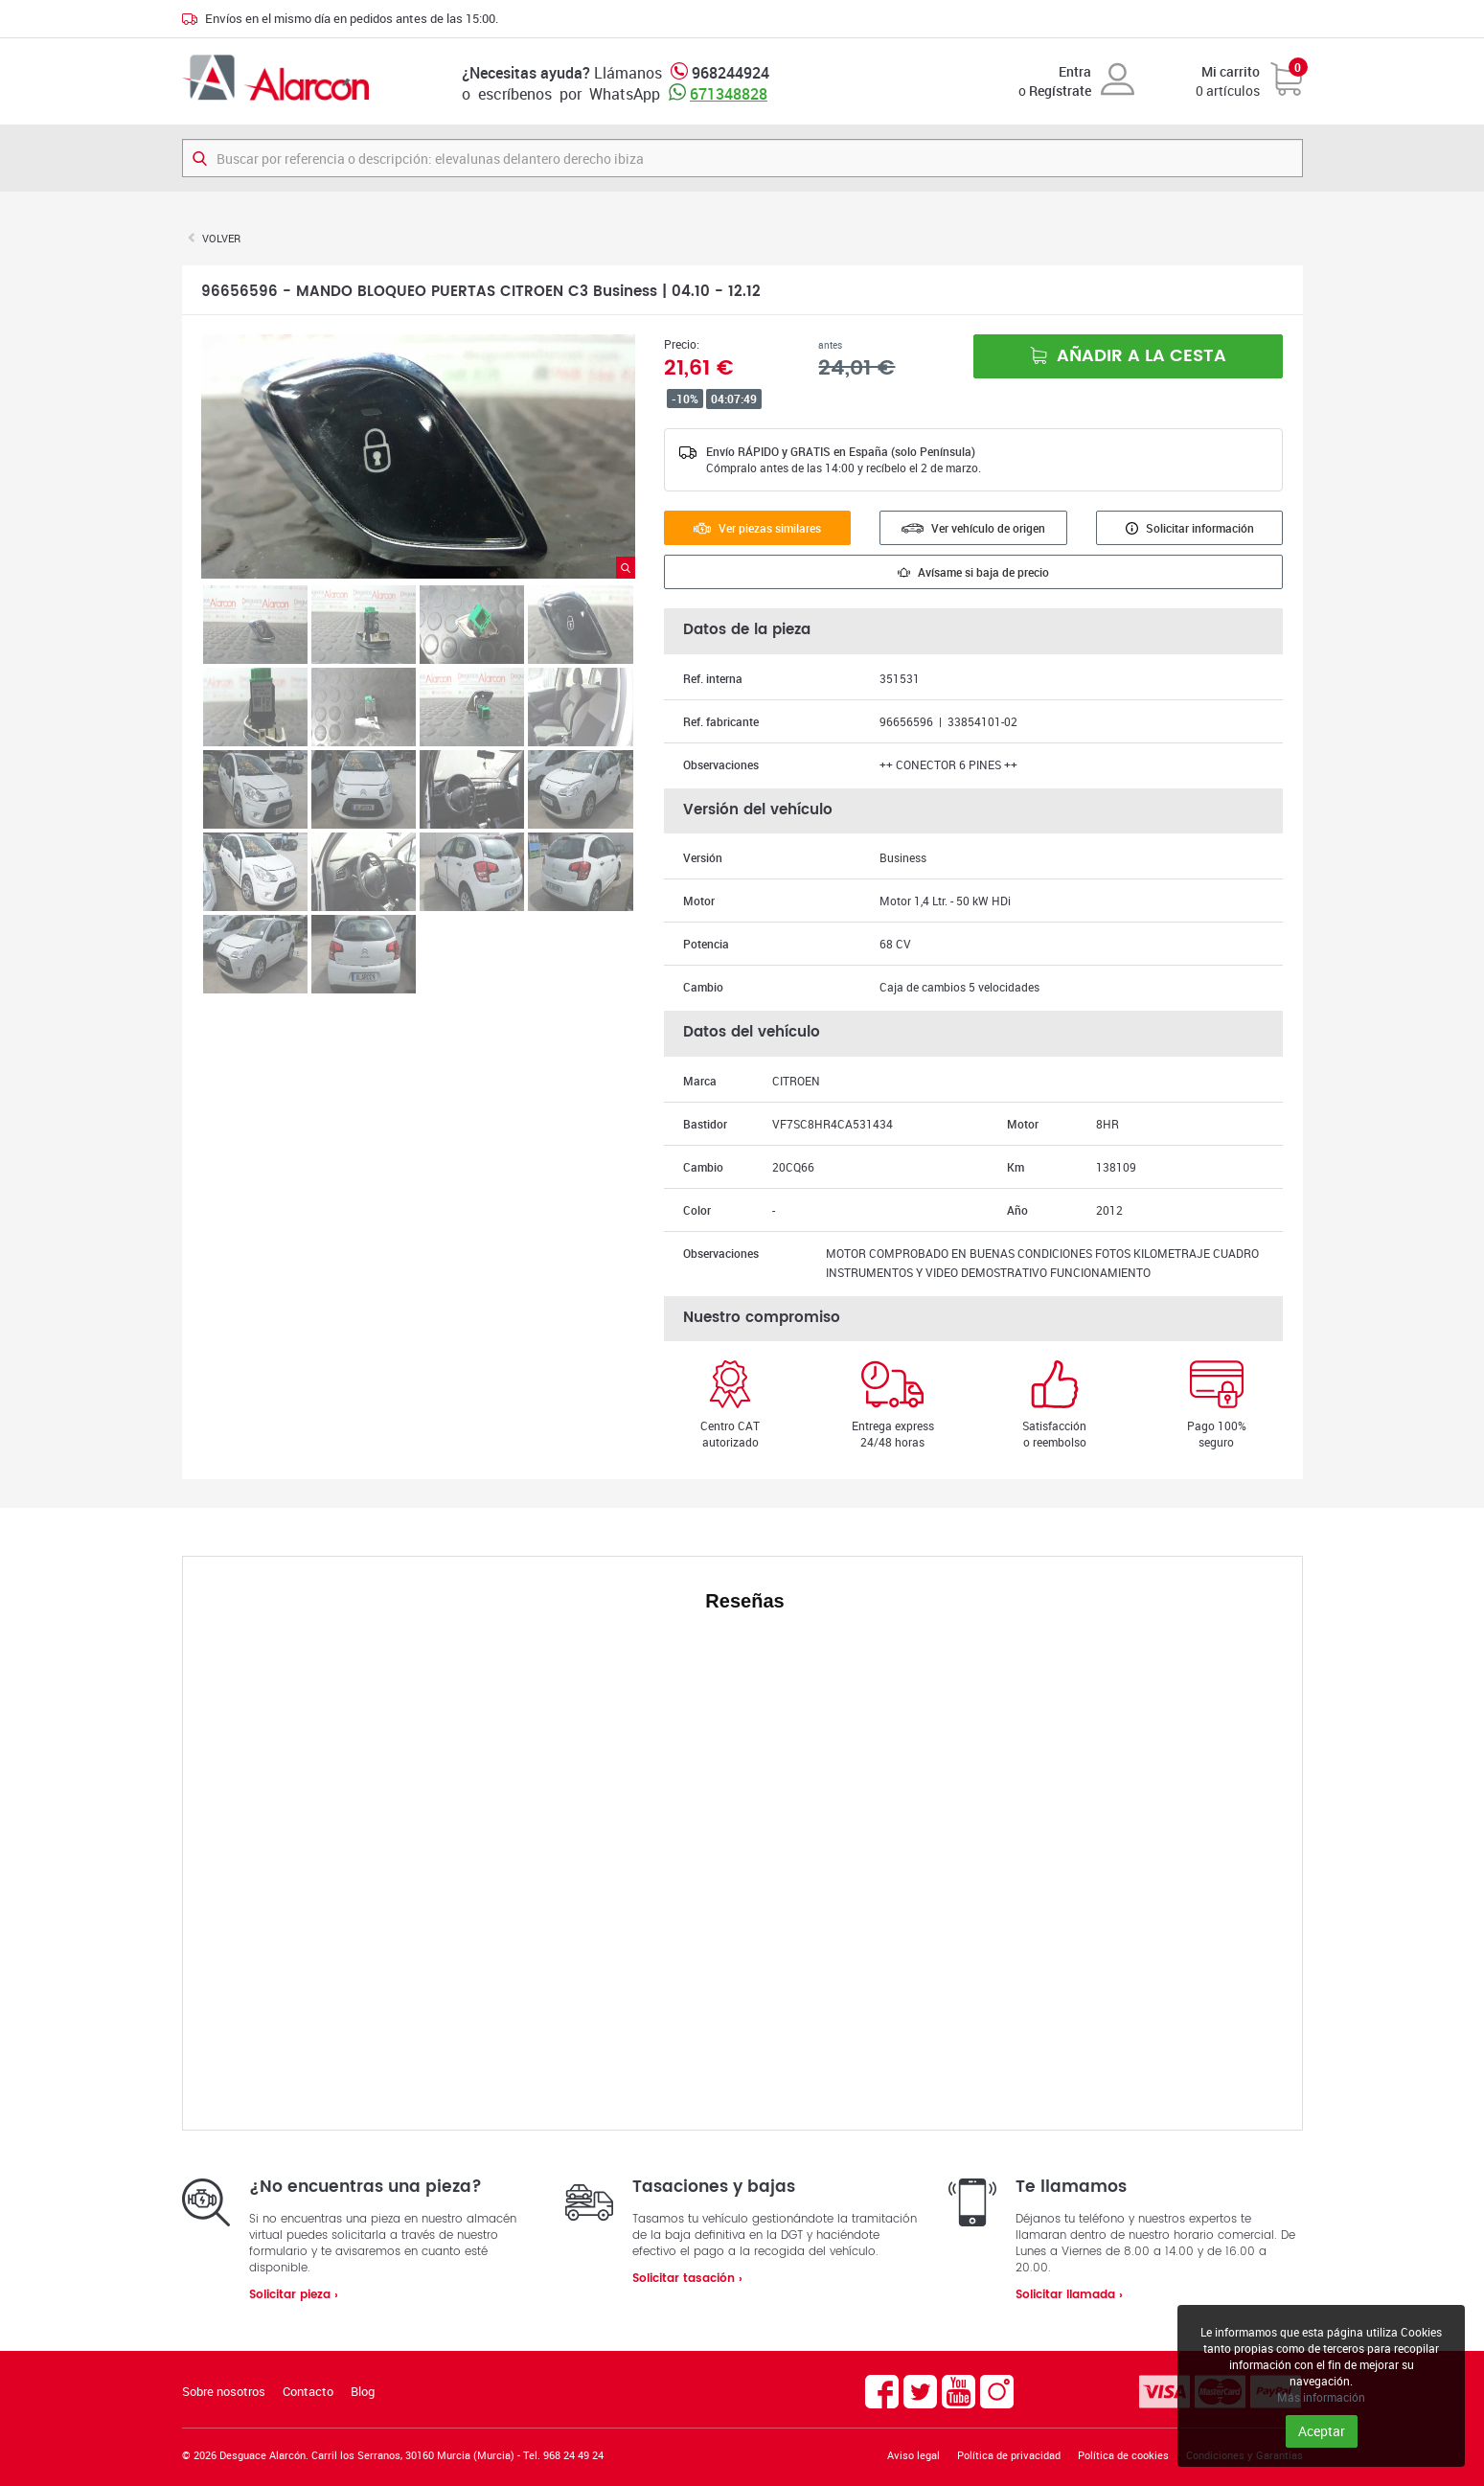 This screenshot has width=1484, height=2486. What do you see at coordinates (293, 2295) in the screenshot?
I see `Solicitar pieza ›` at bounding box center [293, 2295].